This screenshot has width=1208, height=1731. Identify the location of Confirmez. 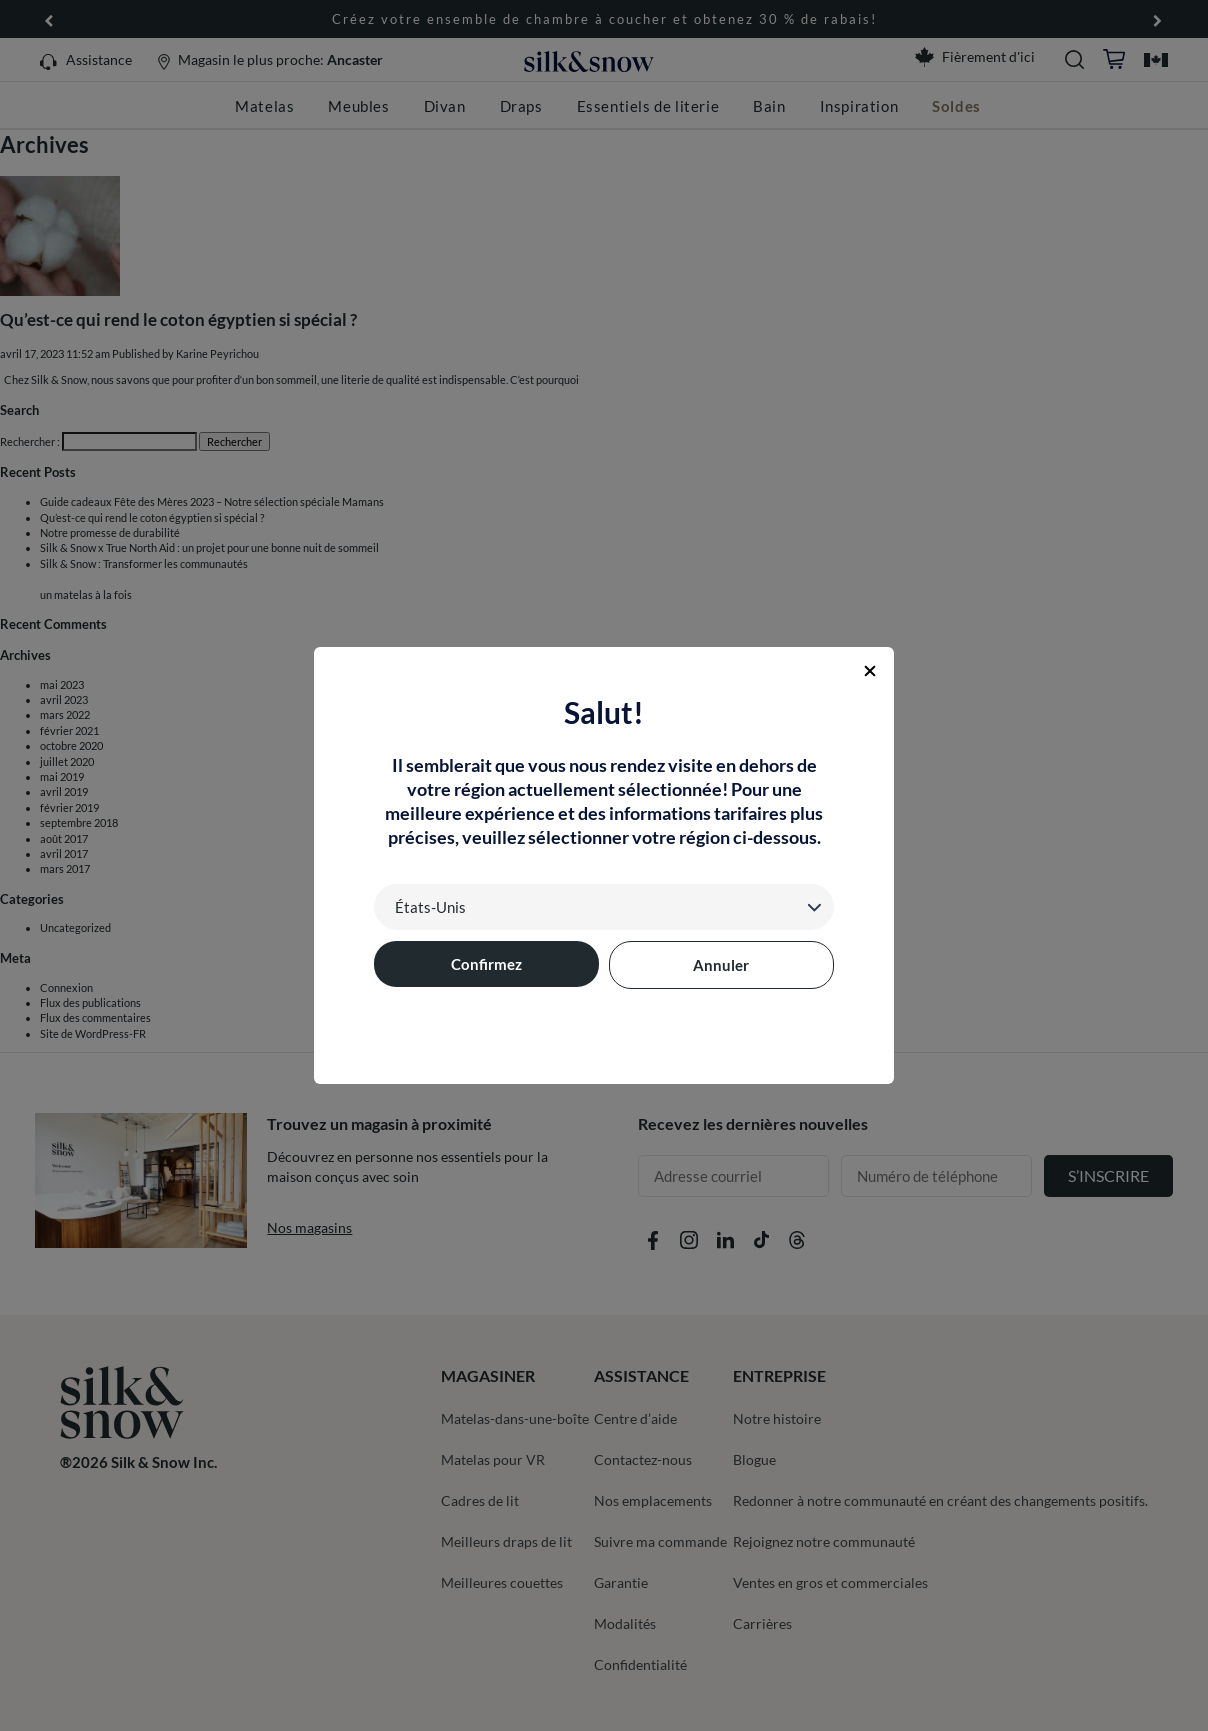
(486, 964).